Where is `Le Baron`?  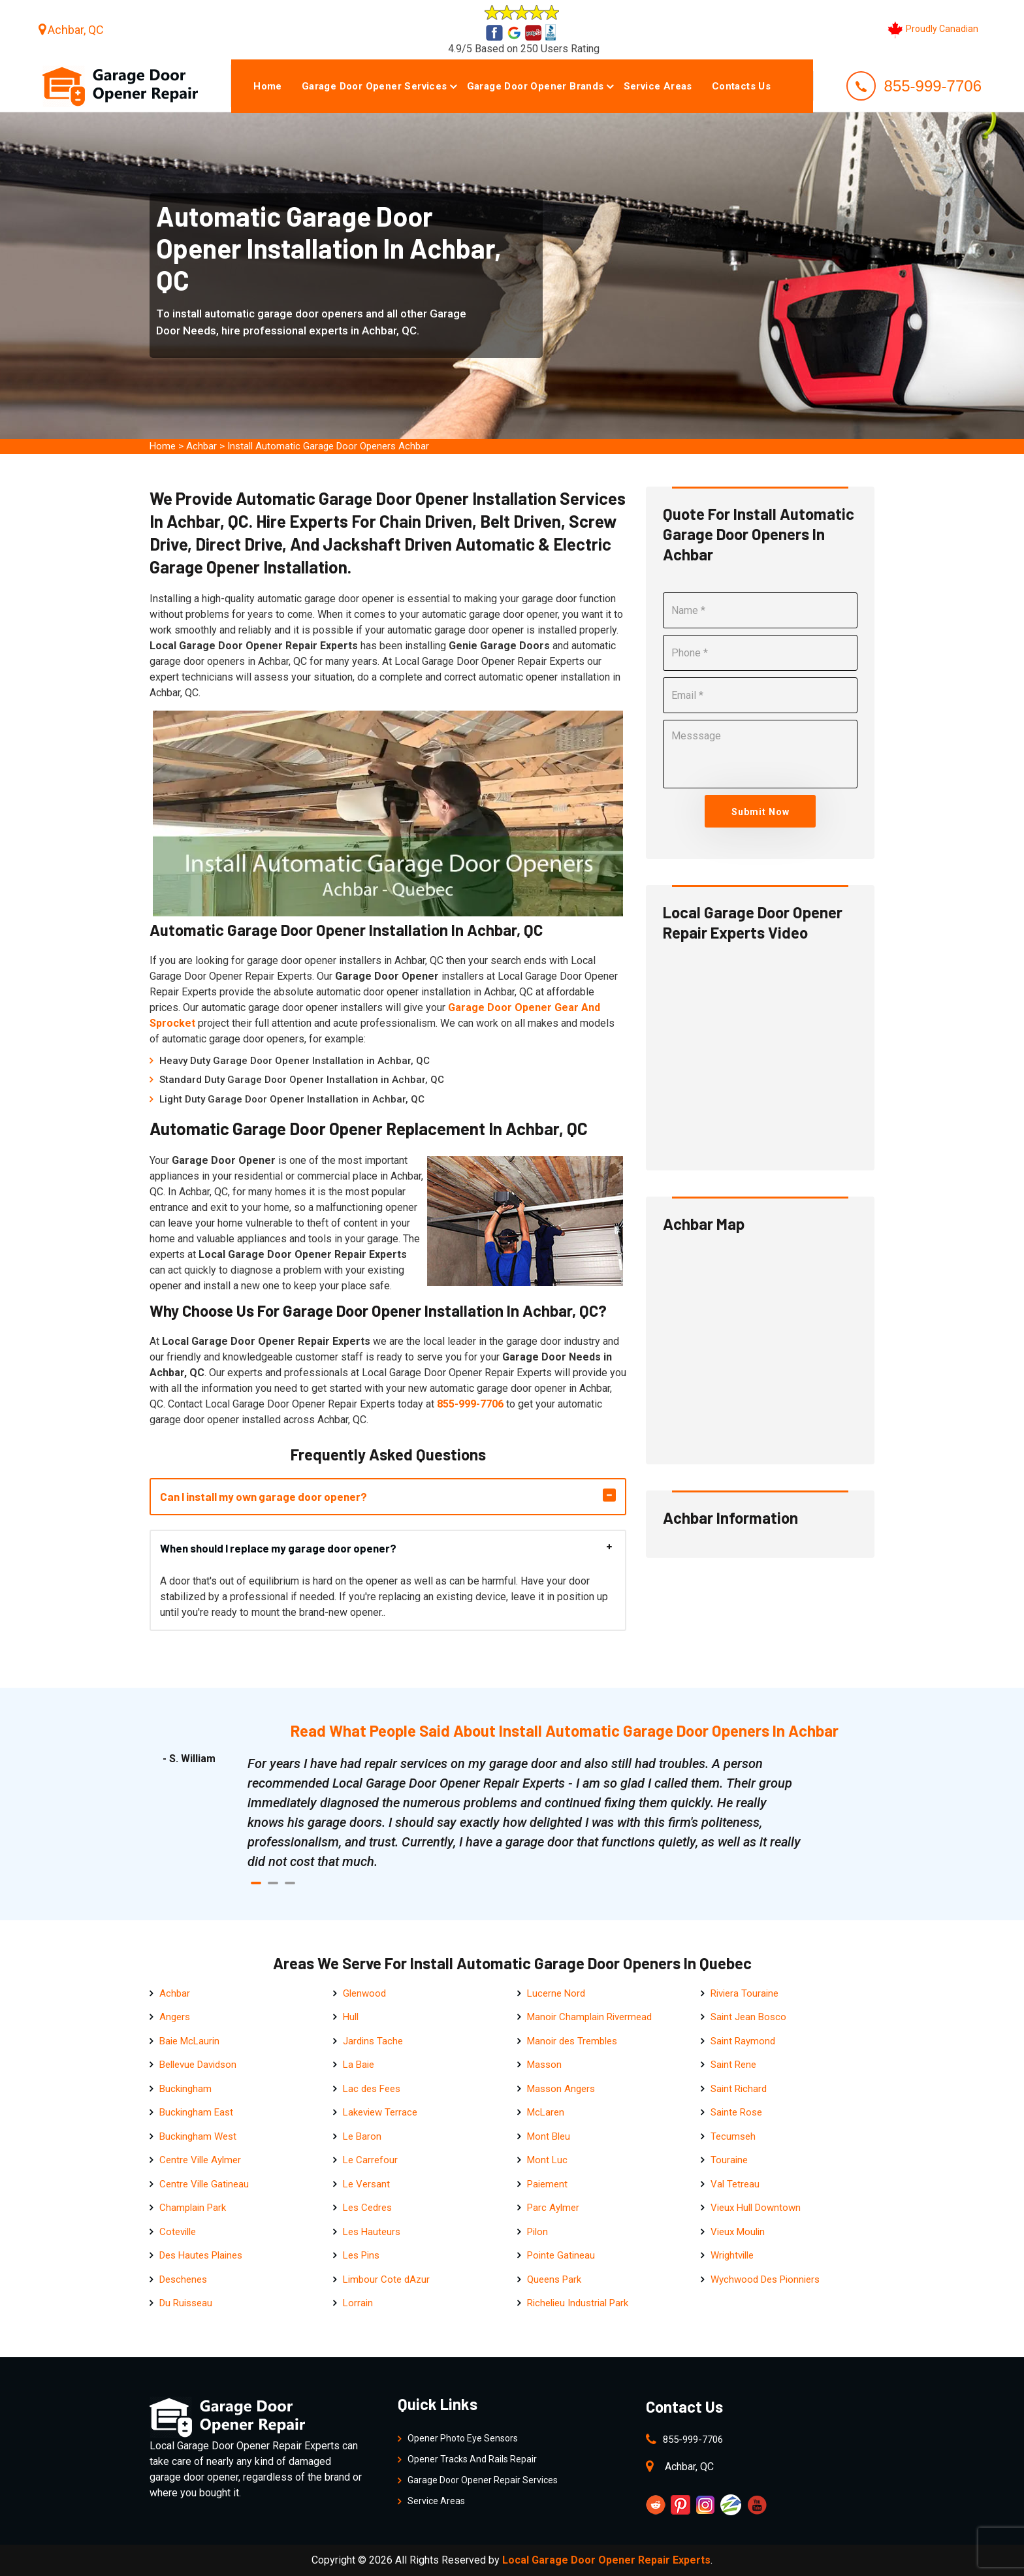 Le Baron is located at coordinates (362, 2136).